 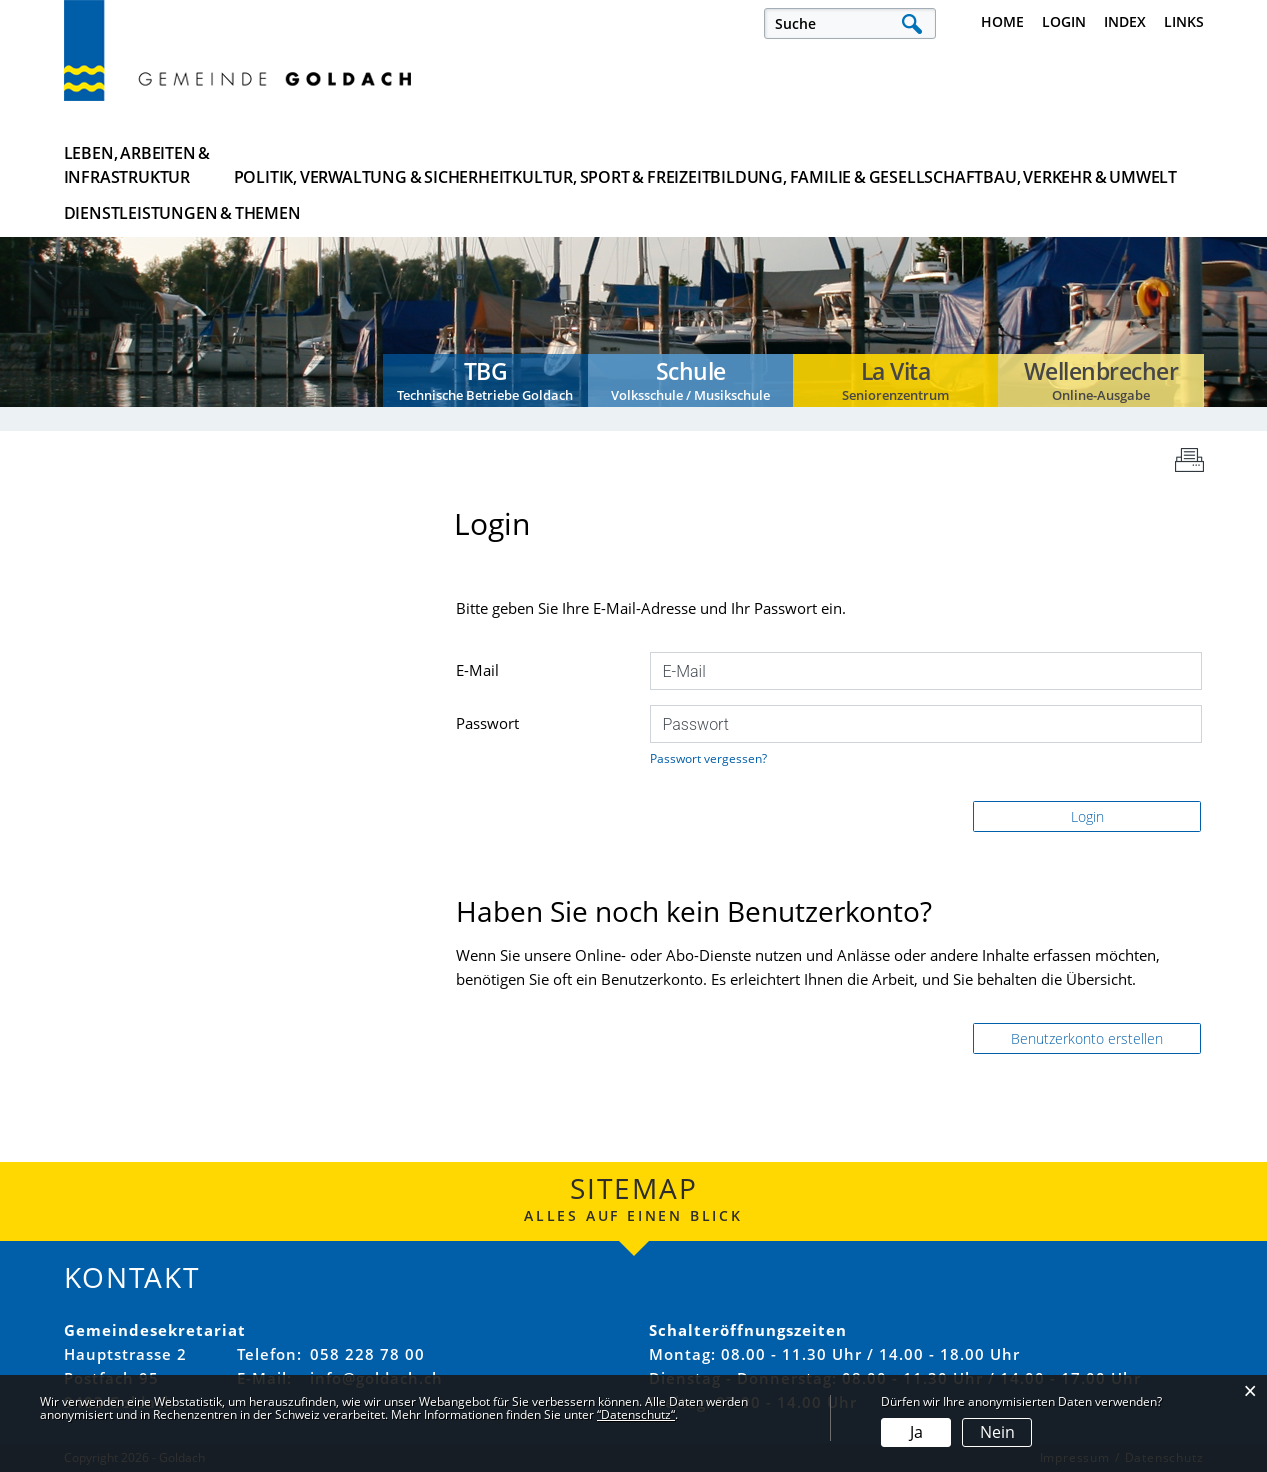 I want to click on Home, so click(x=1002, y=21).